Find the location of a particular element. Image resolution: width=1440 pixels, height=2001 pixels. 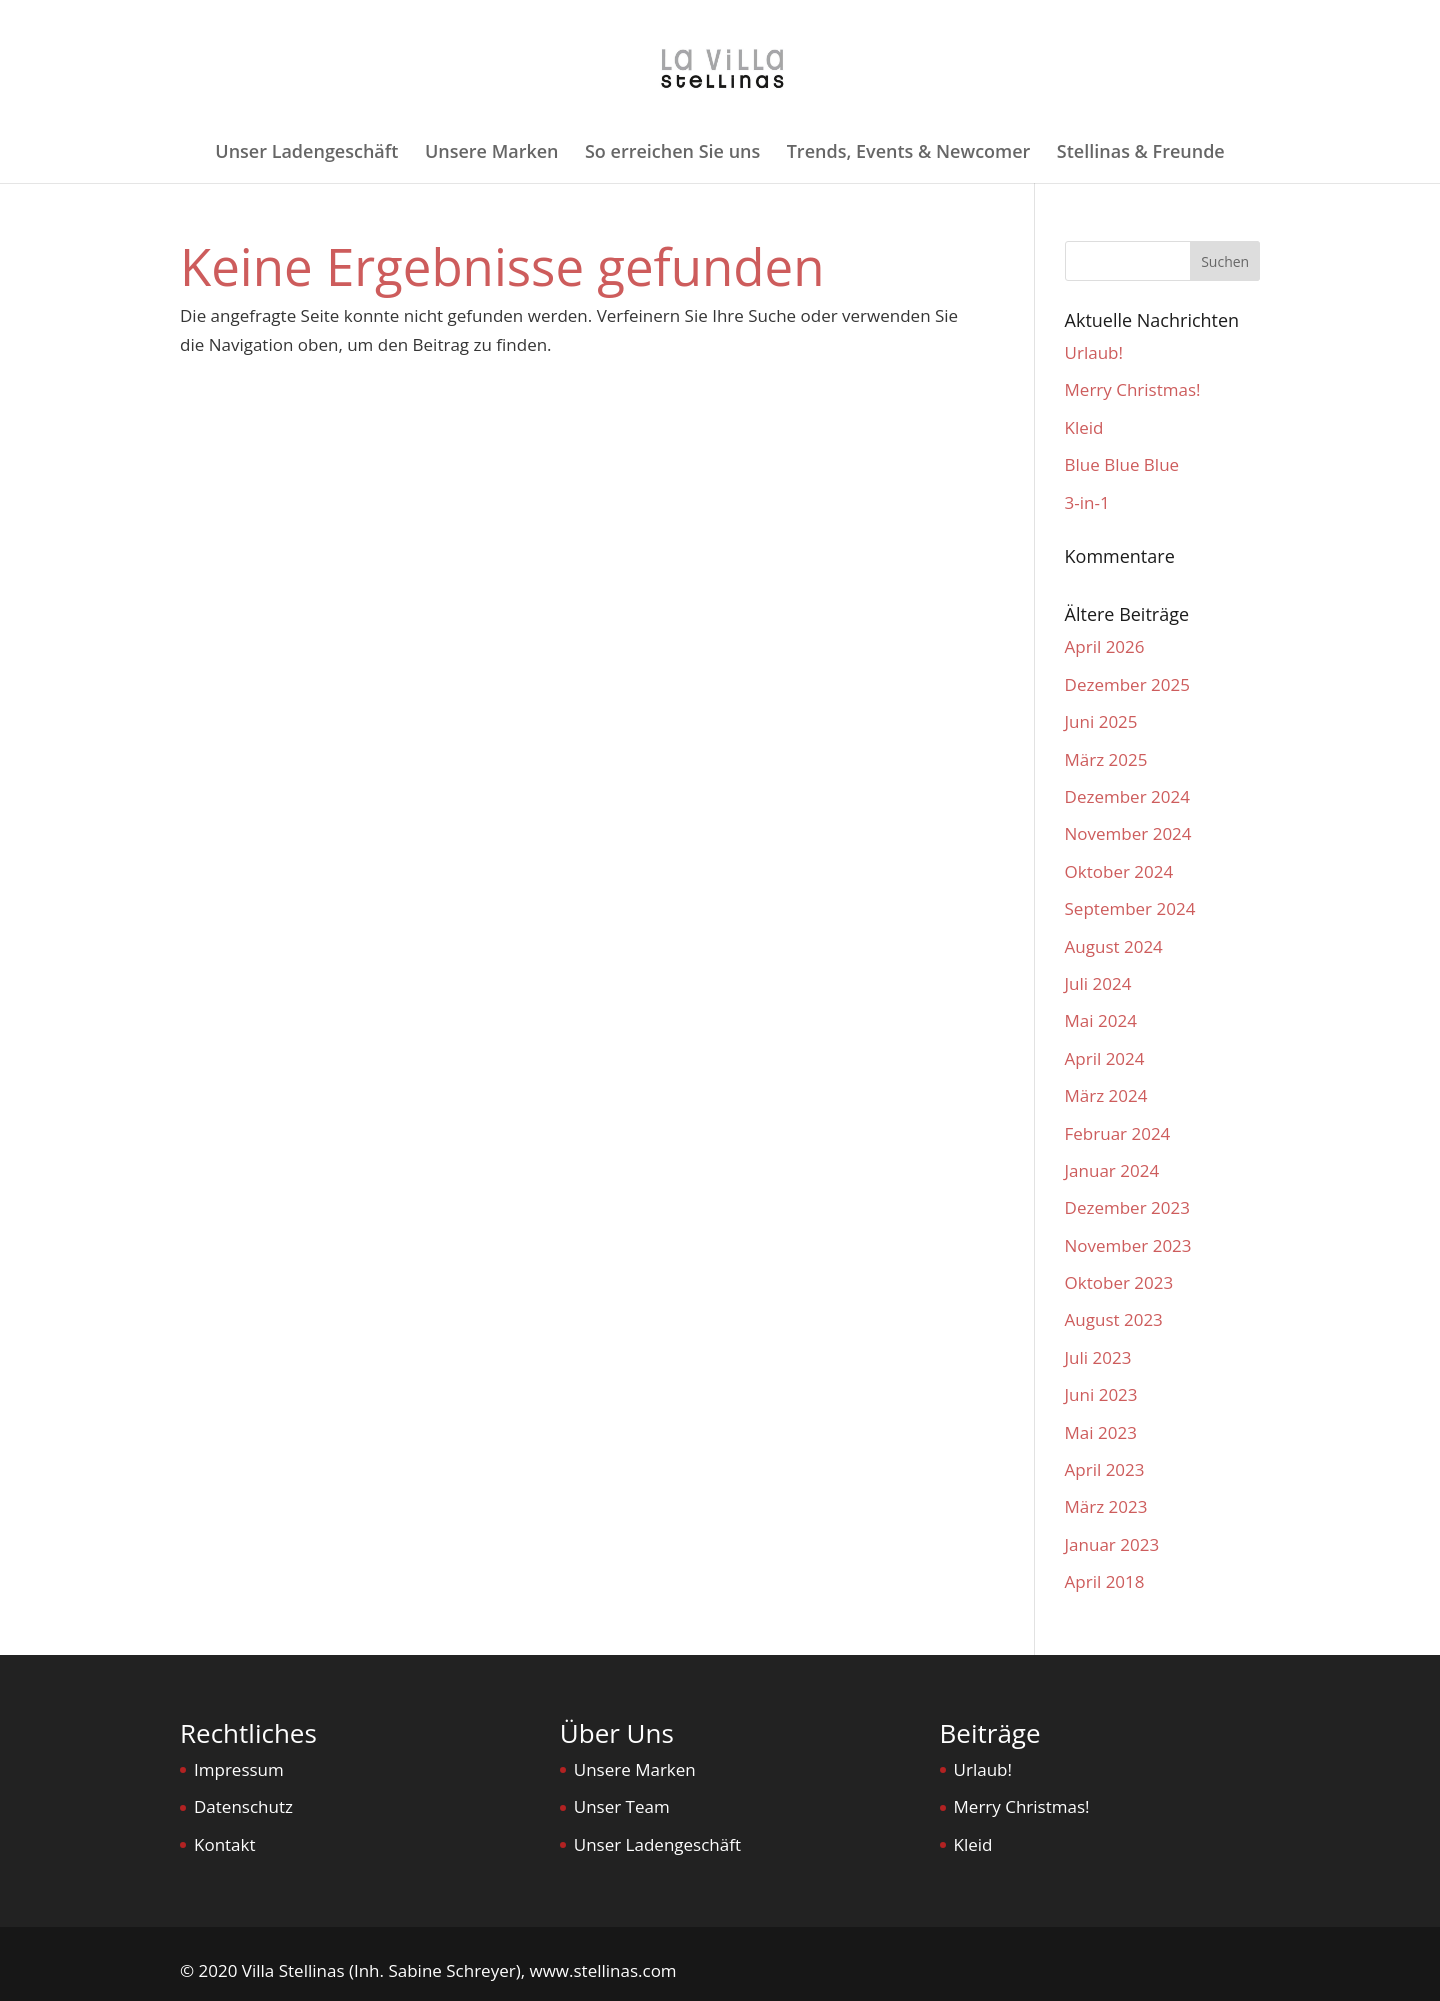

April 2018 is located at coordinates (1105, 1581).